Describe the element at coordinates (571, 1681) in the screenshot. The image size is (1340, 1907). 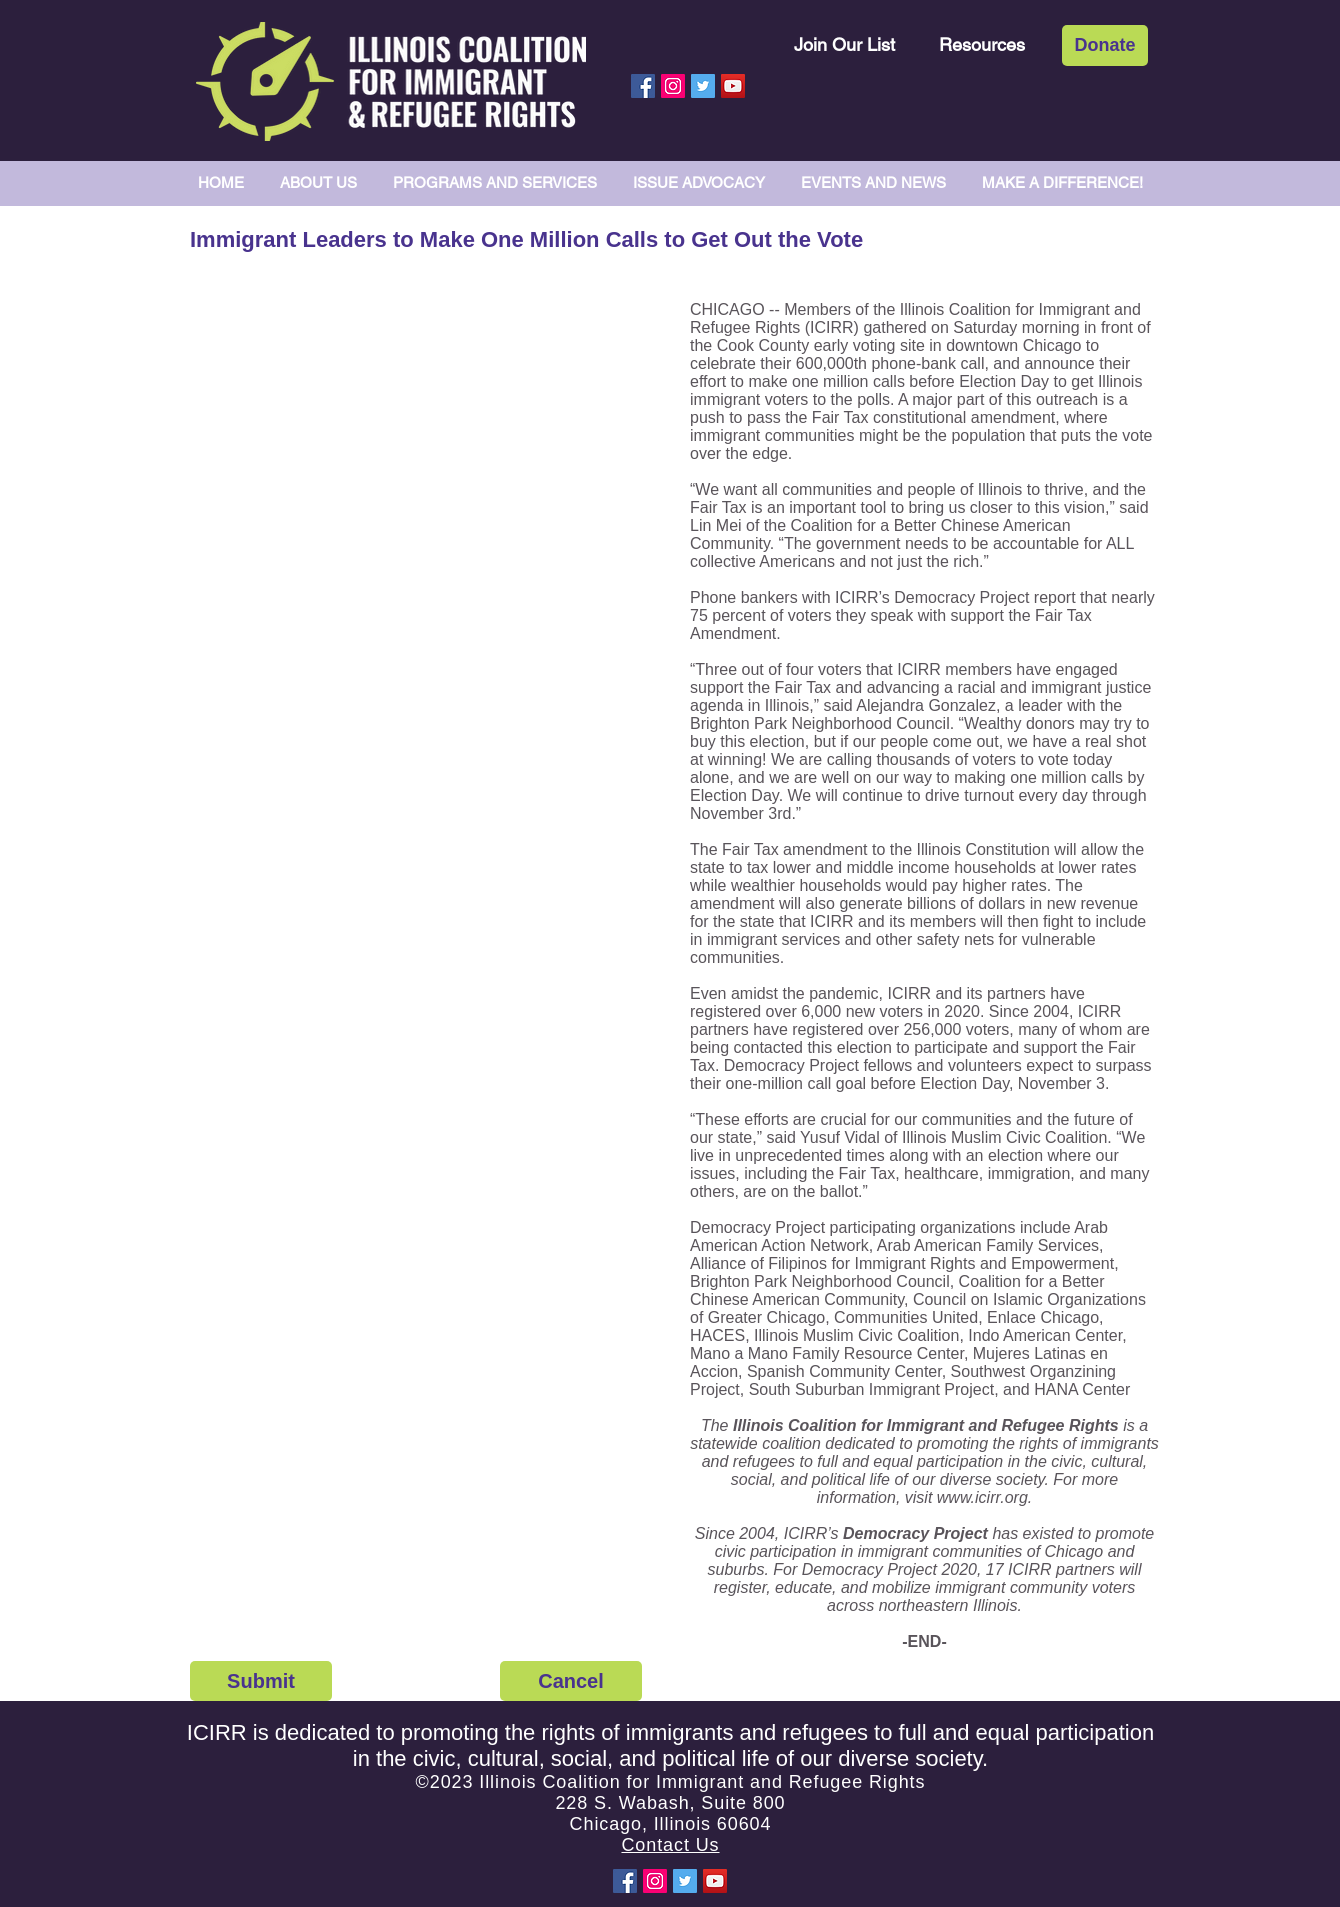
I see `[Cancel]` at that location.